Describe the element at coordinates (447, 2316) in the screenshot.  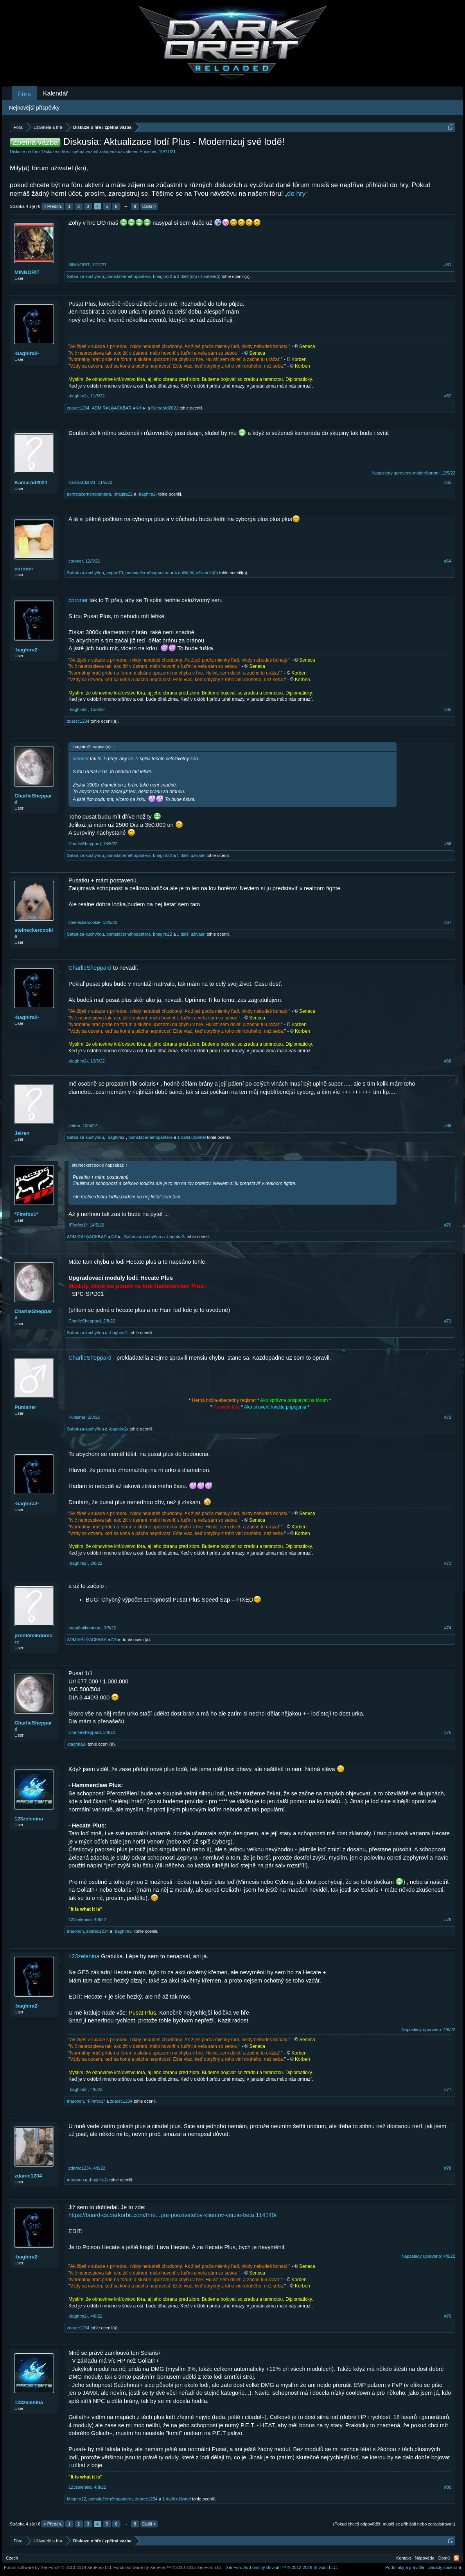
I see `#79` at that location.